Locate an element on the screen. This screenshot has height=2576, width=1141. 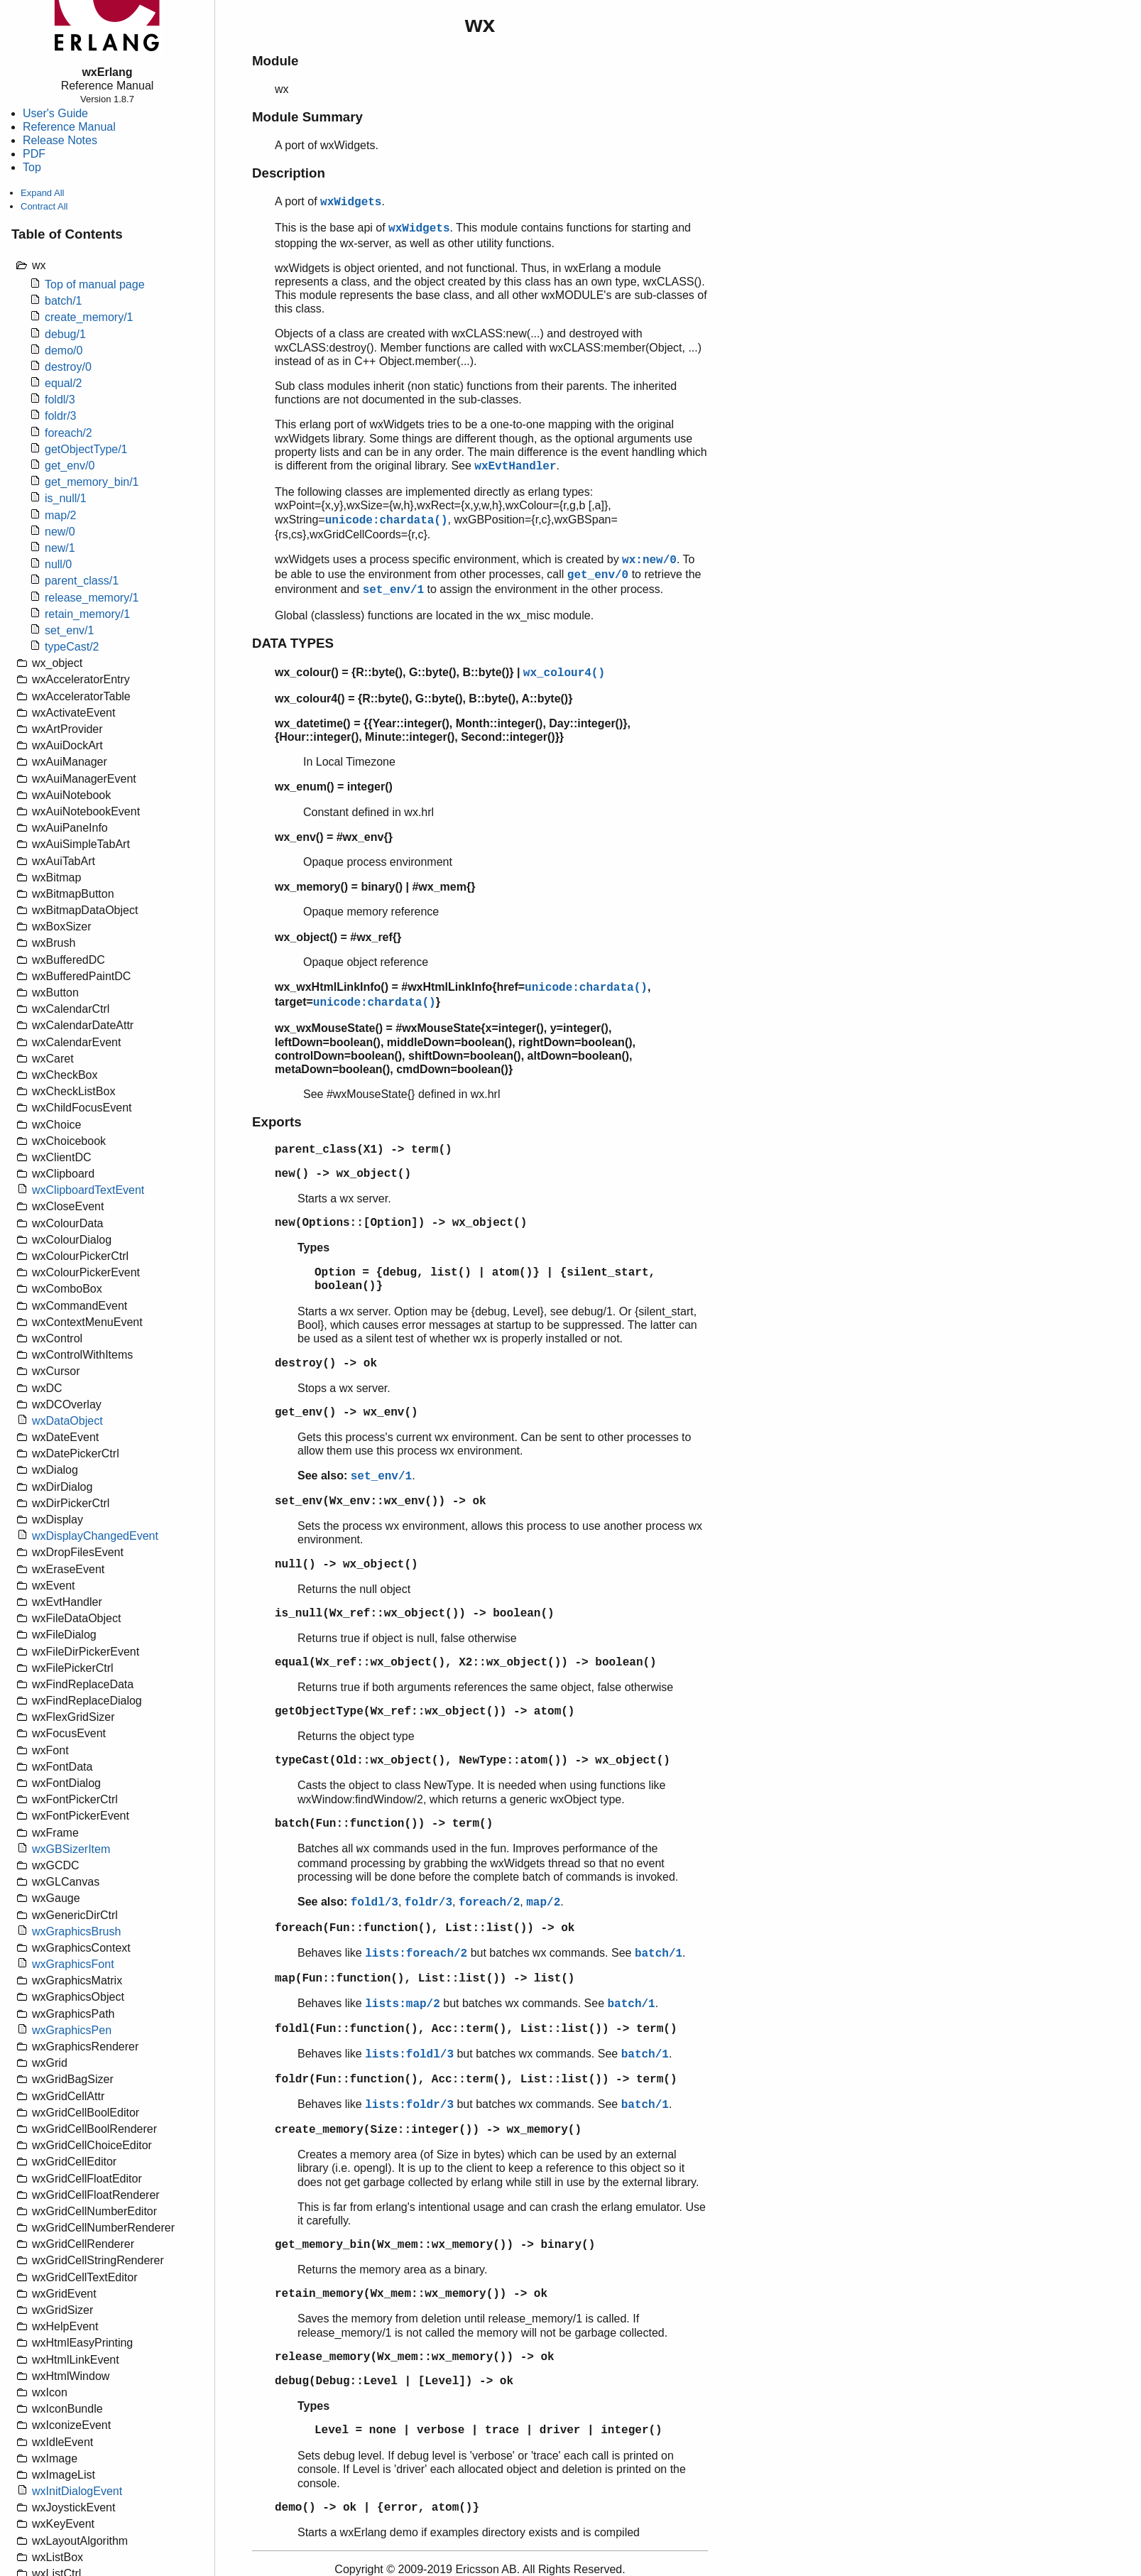
debug(Debug::Level | [Level]) -> ok is located at coordinates (394, 2381).